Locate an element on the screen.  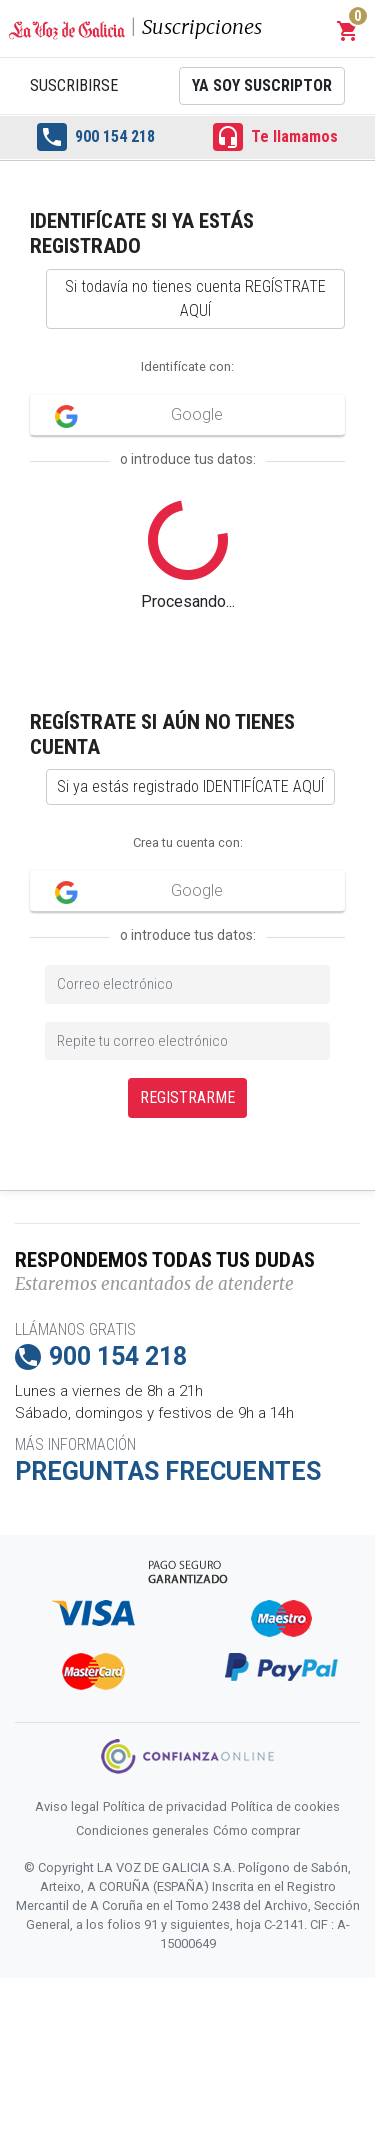
Suscribirse is located at coordinates (74, 85).